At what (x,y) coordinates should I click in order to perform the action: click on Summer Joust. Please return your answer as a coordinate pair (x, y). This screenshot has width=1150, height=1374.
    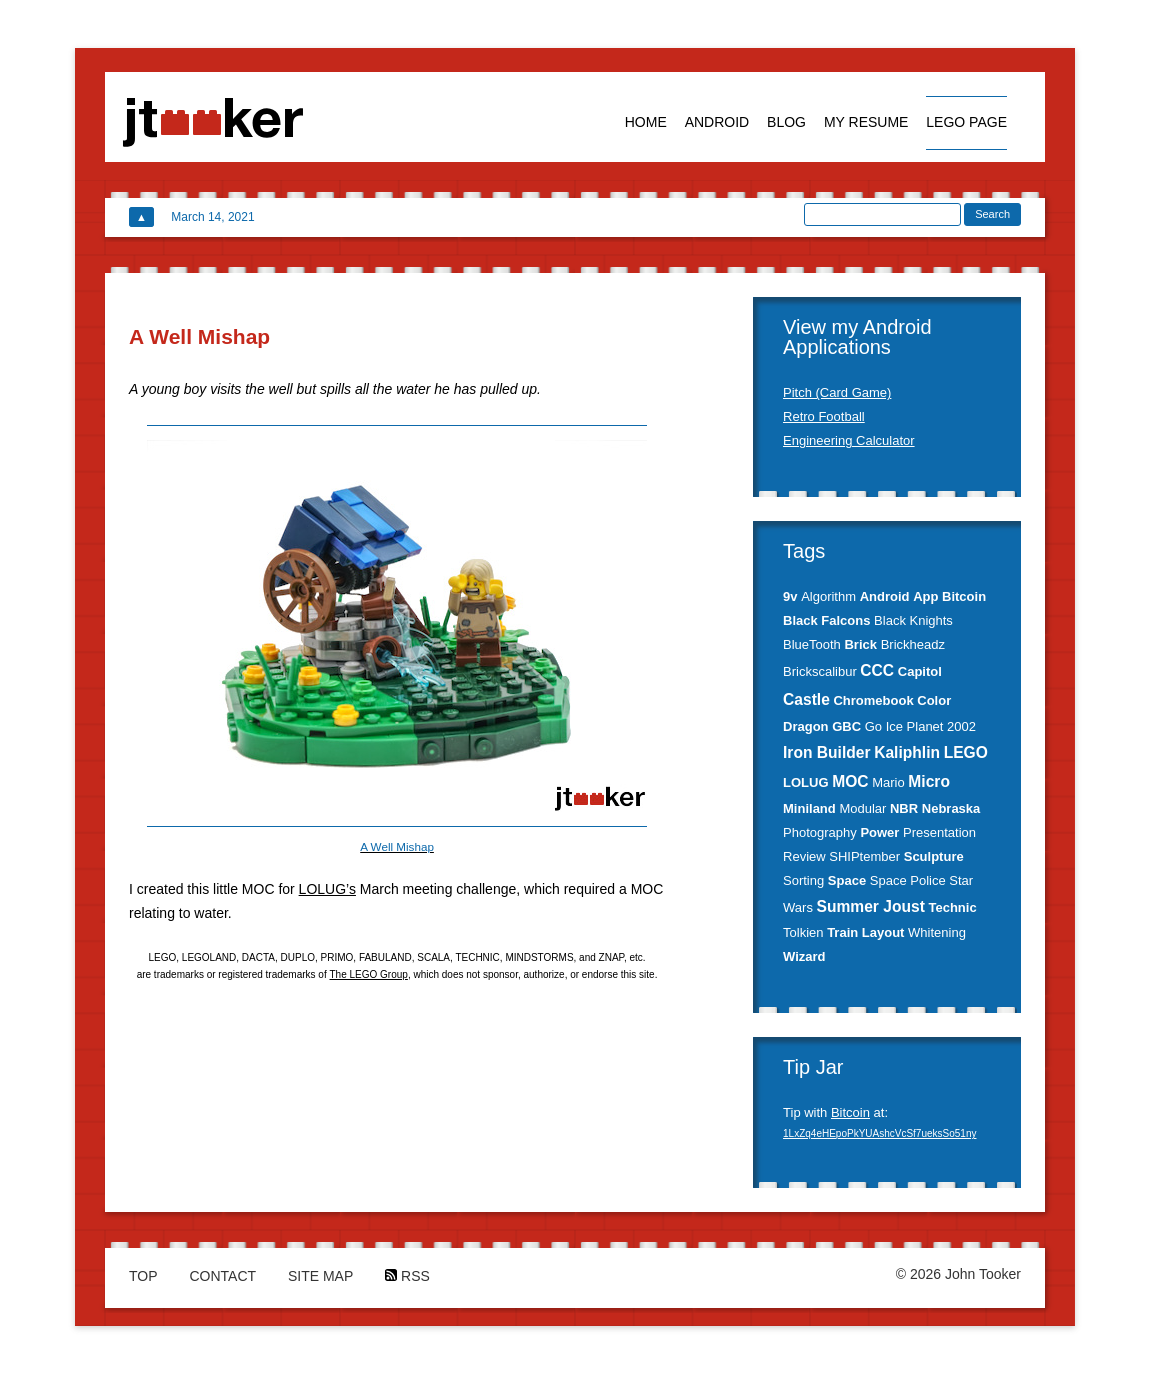
    Looking at the image, I should click on (871, 906).